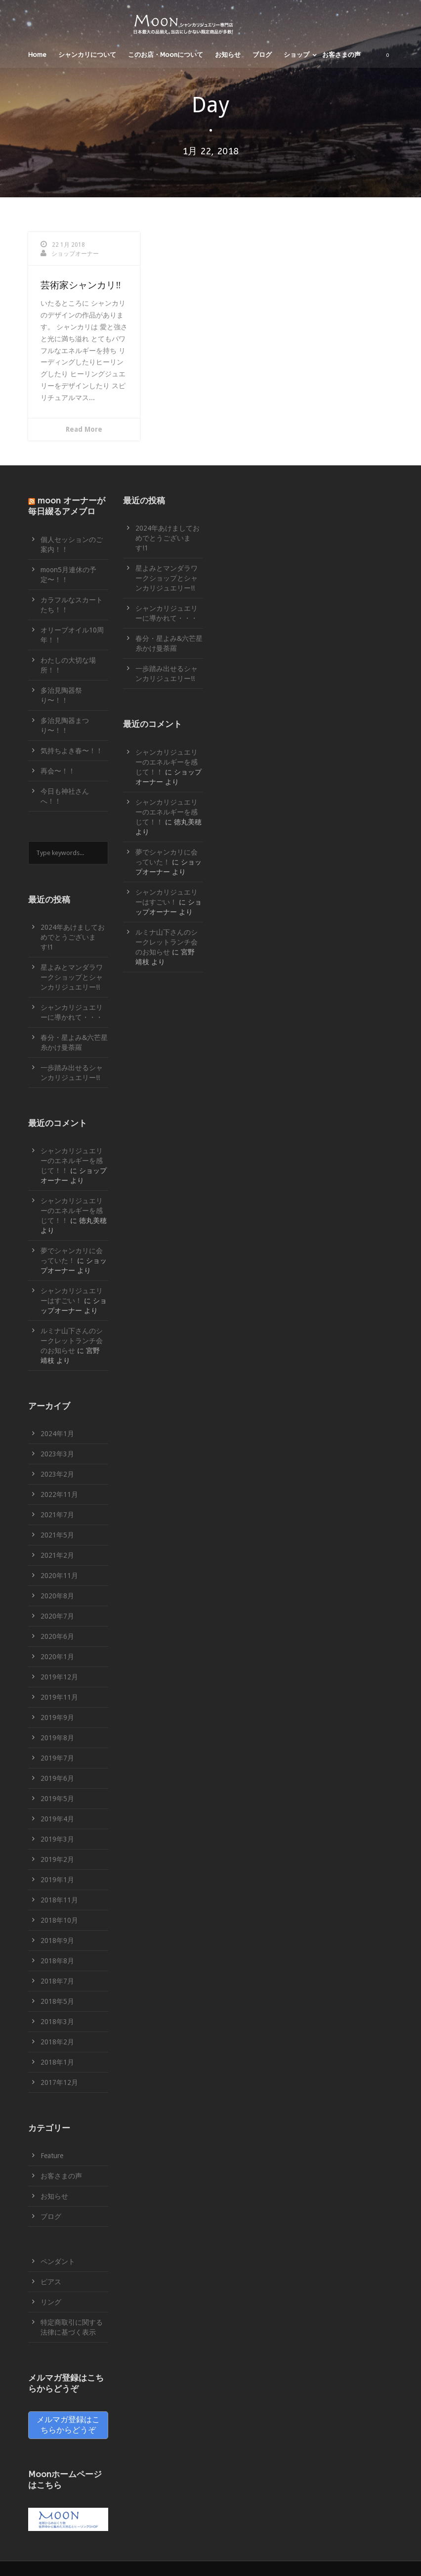  Describe the element at coordinates (57, 1738) in the screenshot. I see `2019年8月` at that location.